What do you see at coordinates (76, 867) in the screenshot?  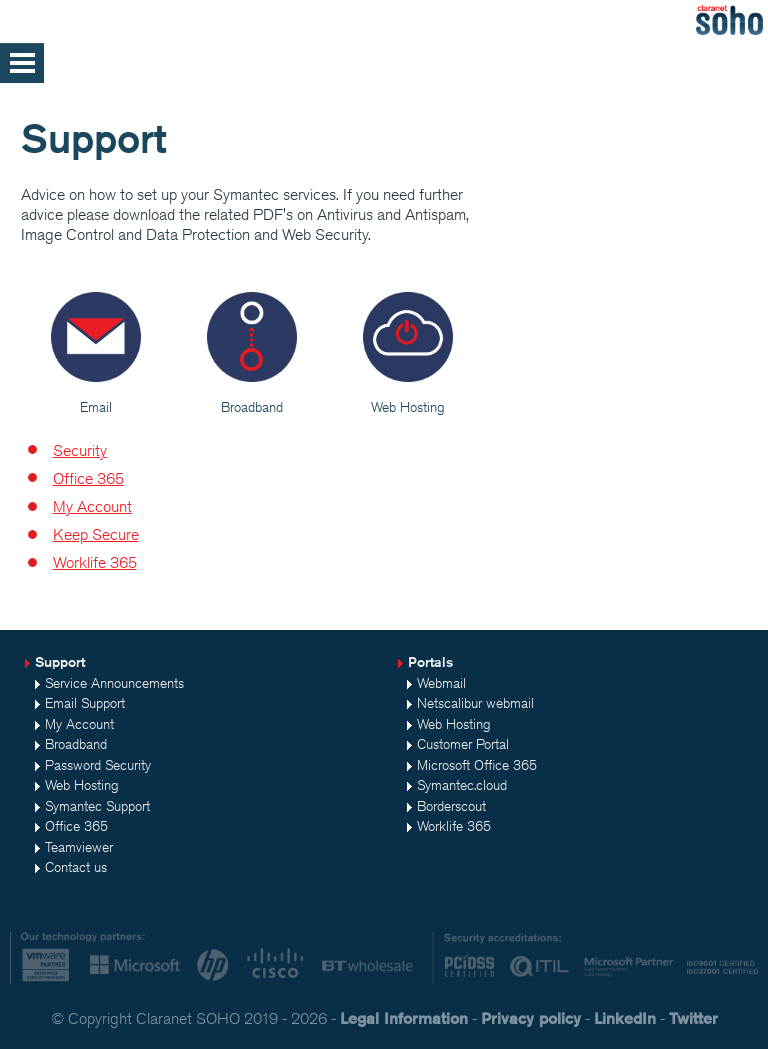 I see `Contact us` at bounding box center [76, 867].